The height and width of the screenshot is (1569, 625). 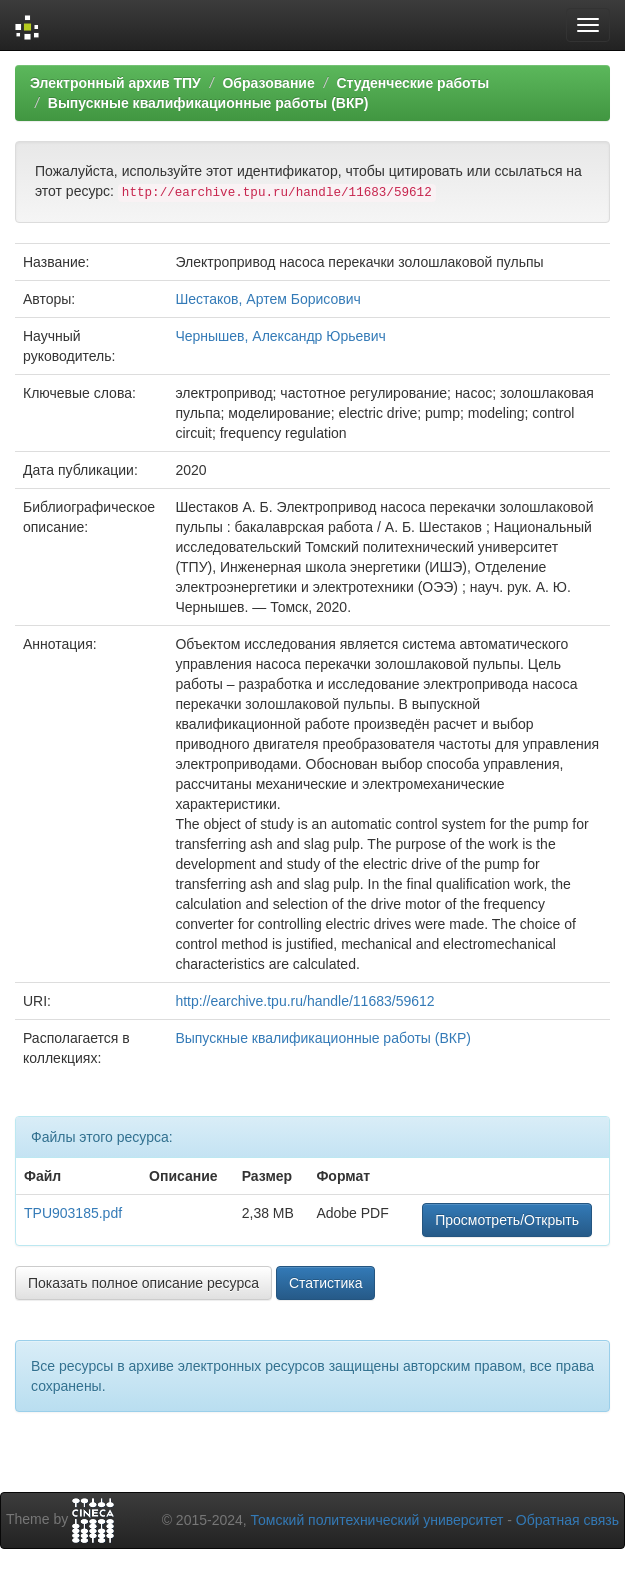 What do you see at coordinates (377, 1520) in the screenshot?
I see `Томский политехнический университет` at bounding box center [377, 1520].